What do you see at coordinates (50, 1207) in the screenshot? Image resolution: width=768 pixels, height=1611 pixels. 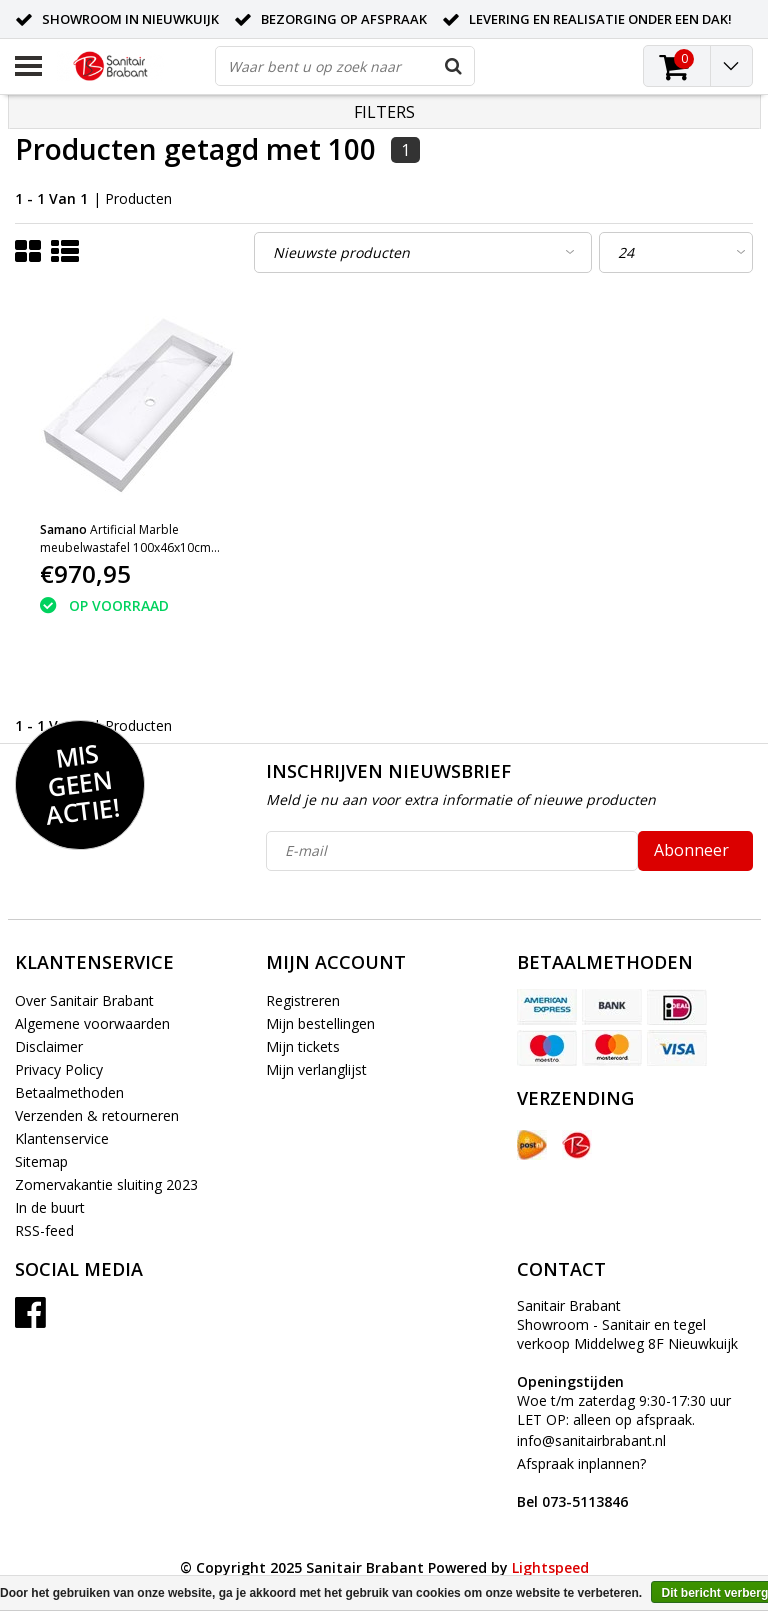 I see `In de buurt` at bounding box center [50, 1207].